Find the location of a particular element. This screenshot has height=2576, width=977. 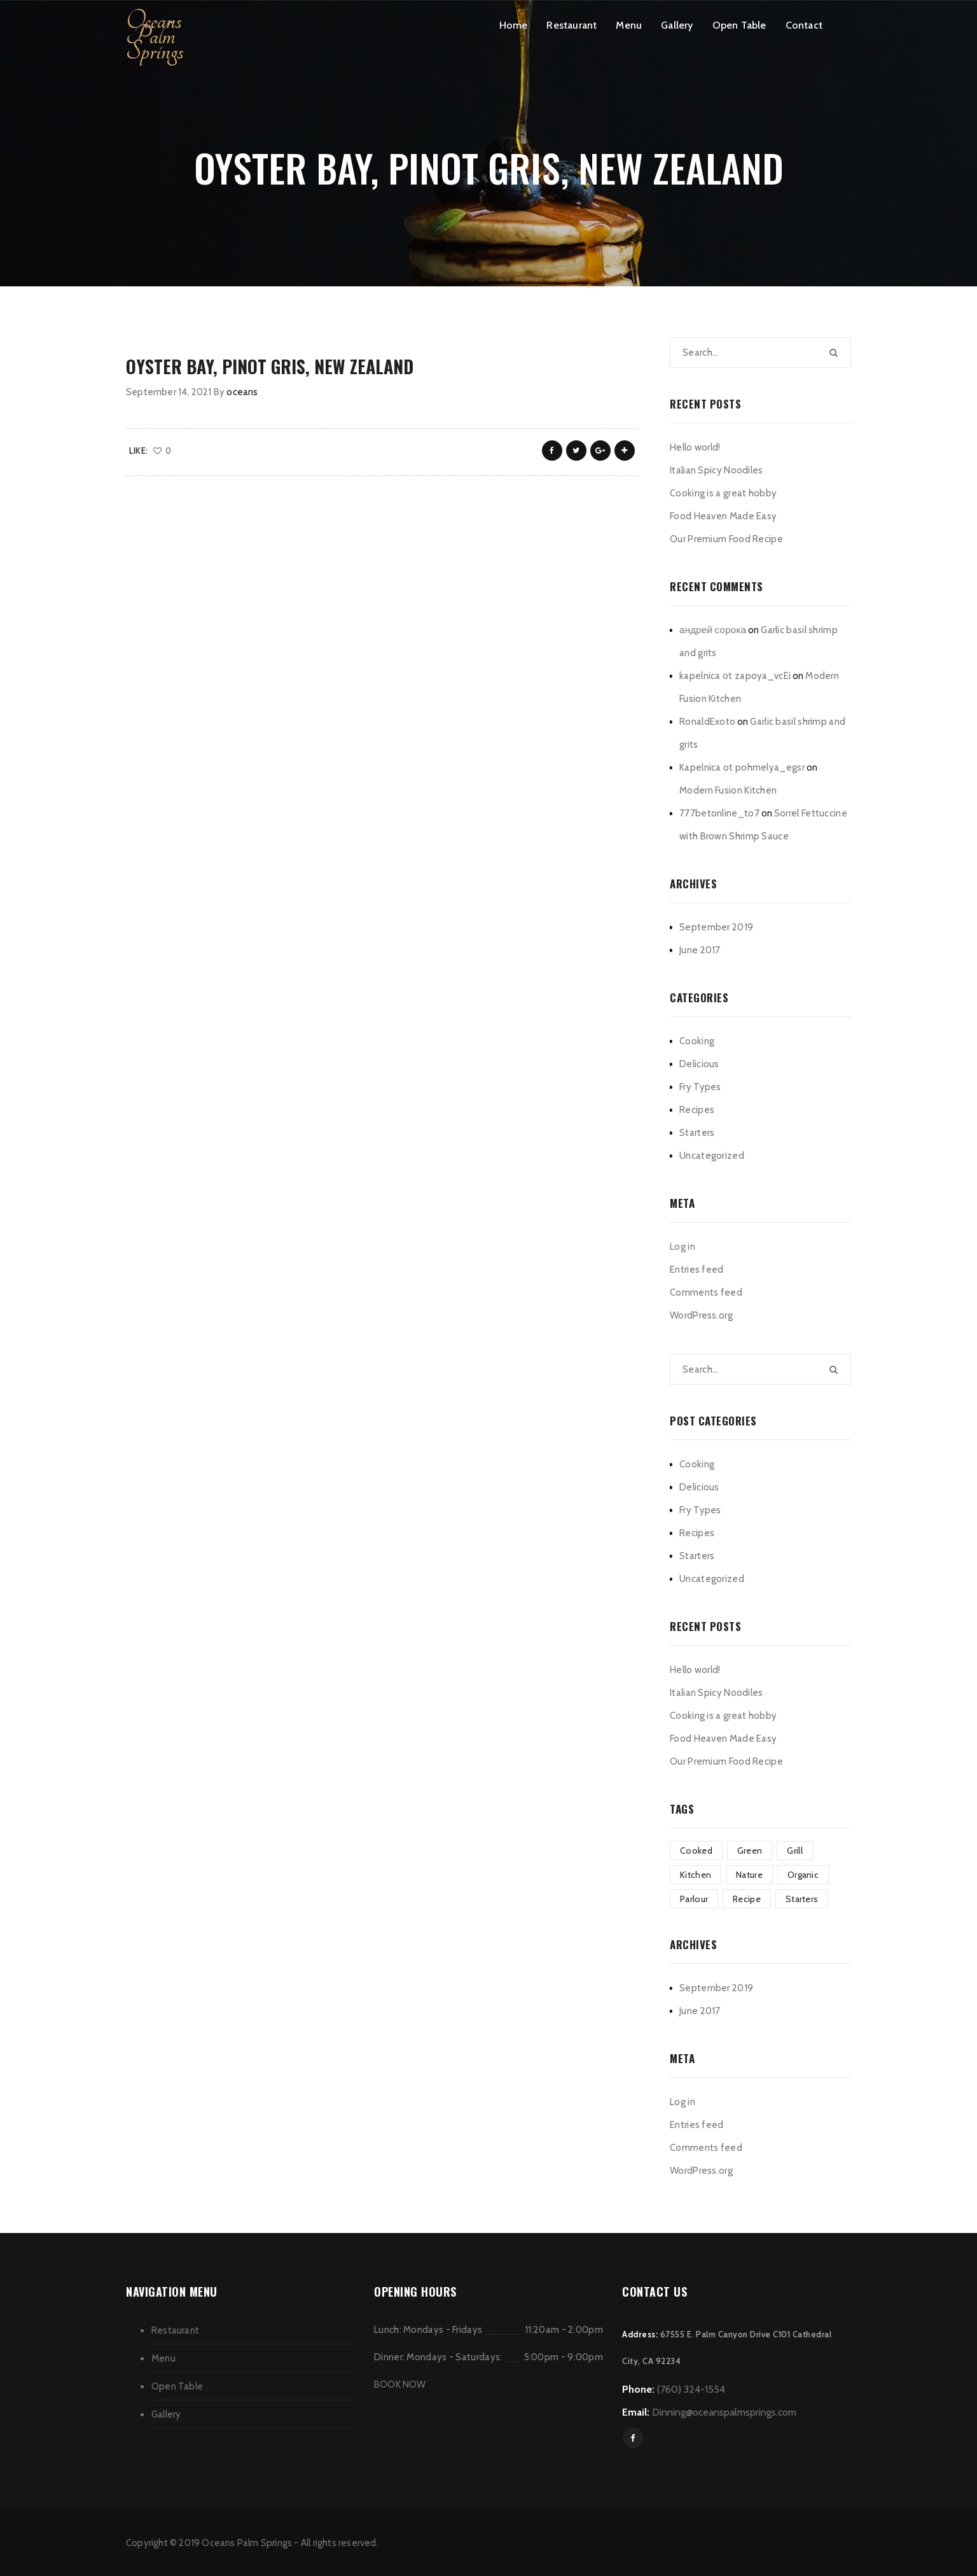

Log in is located at coordinates (682, 1246).